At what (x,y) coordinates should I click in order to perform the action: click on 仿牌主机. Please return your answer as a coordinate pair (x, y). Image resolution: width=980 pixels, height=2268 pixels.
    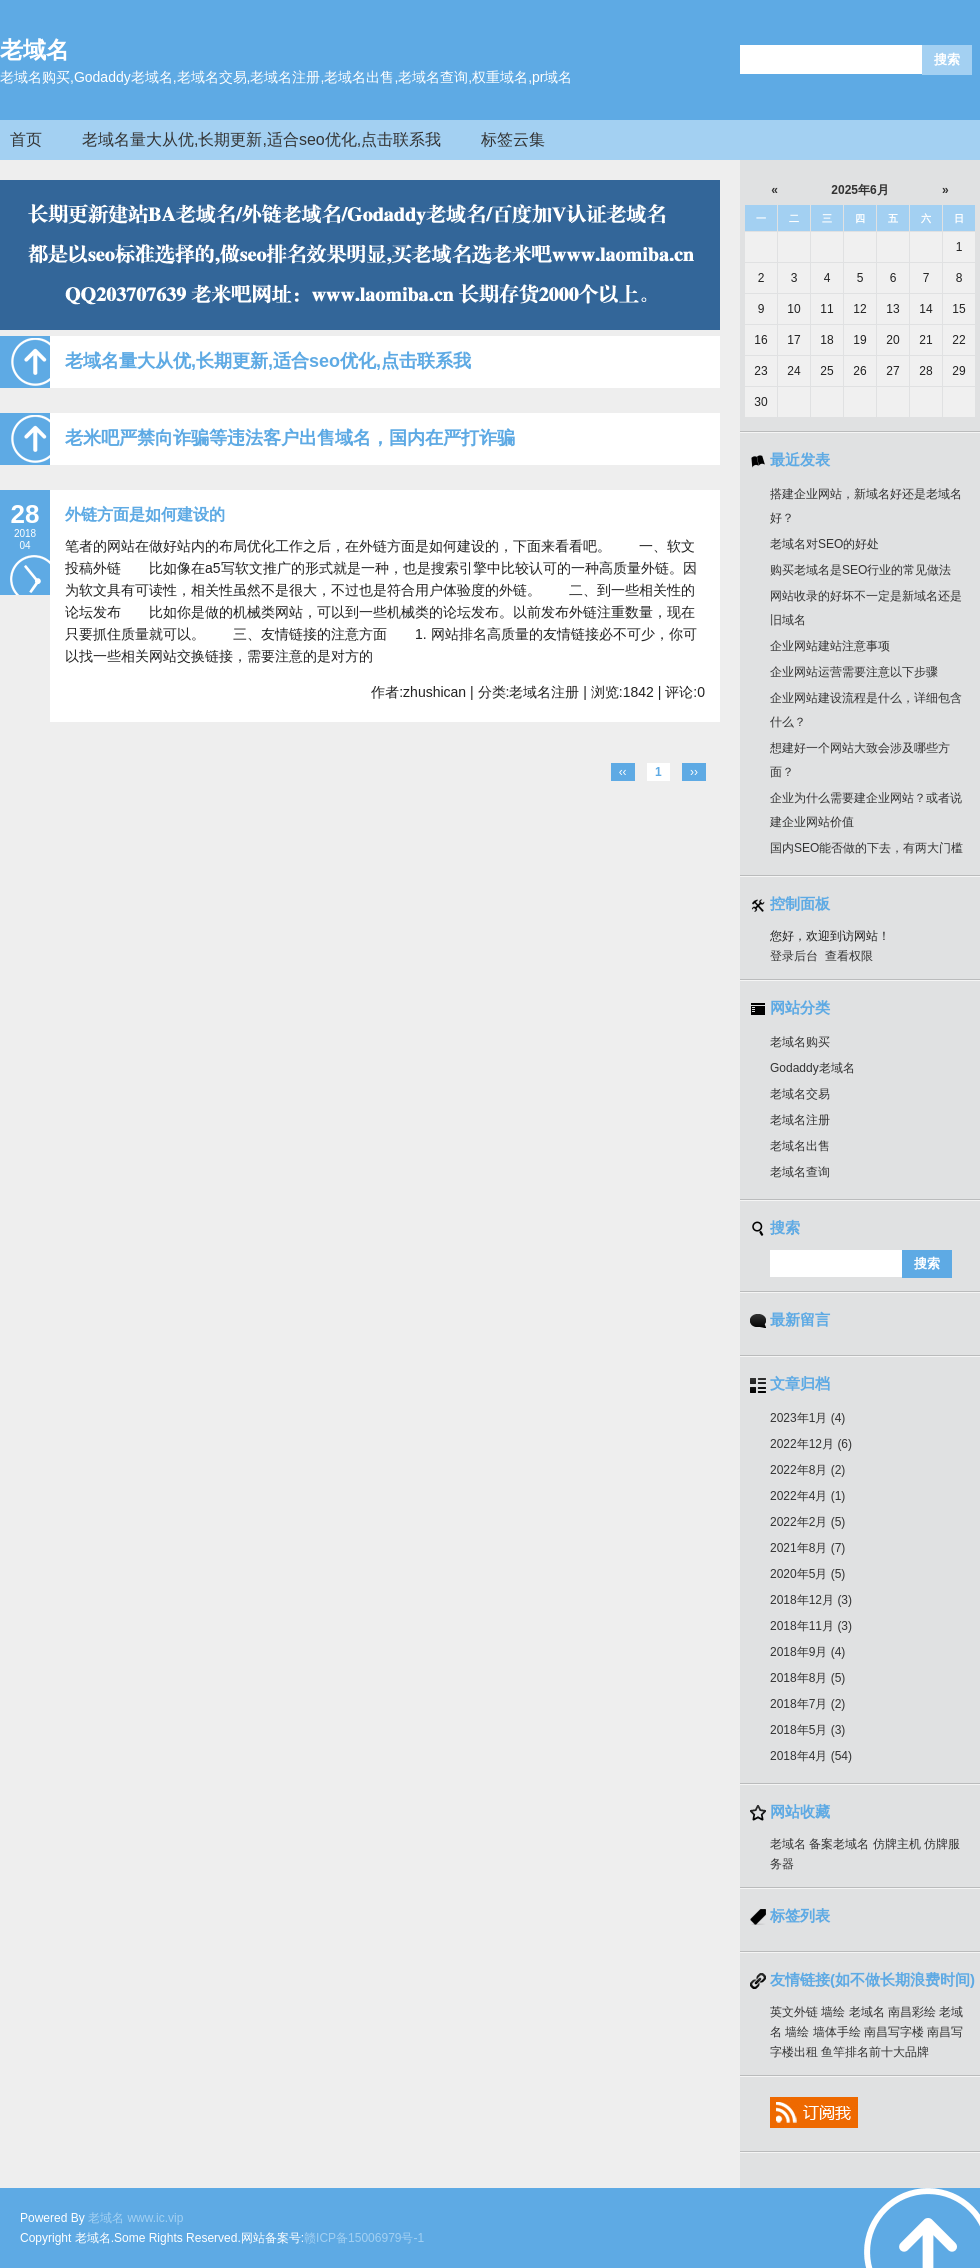
    Looking at the image, I should click on (897, 1844).